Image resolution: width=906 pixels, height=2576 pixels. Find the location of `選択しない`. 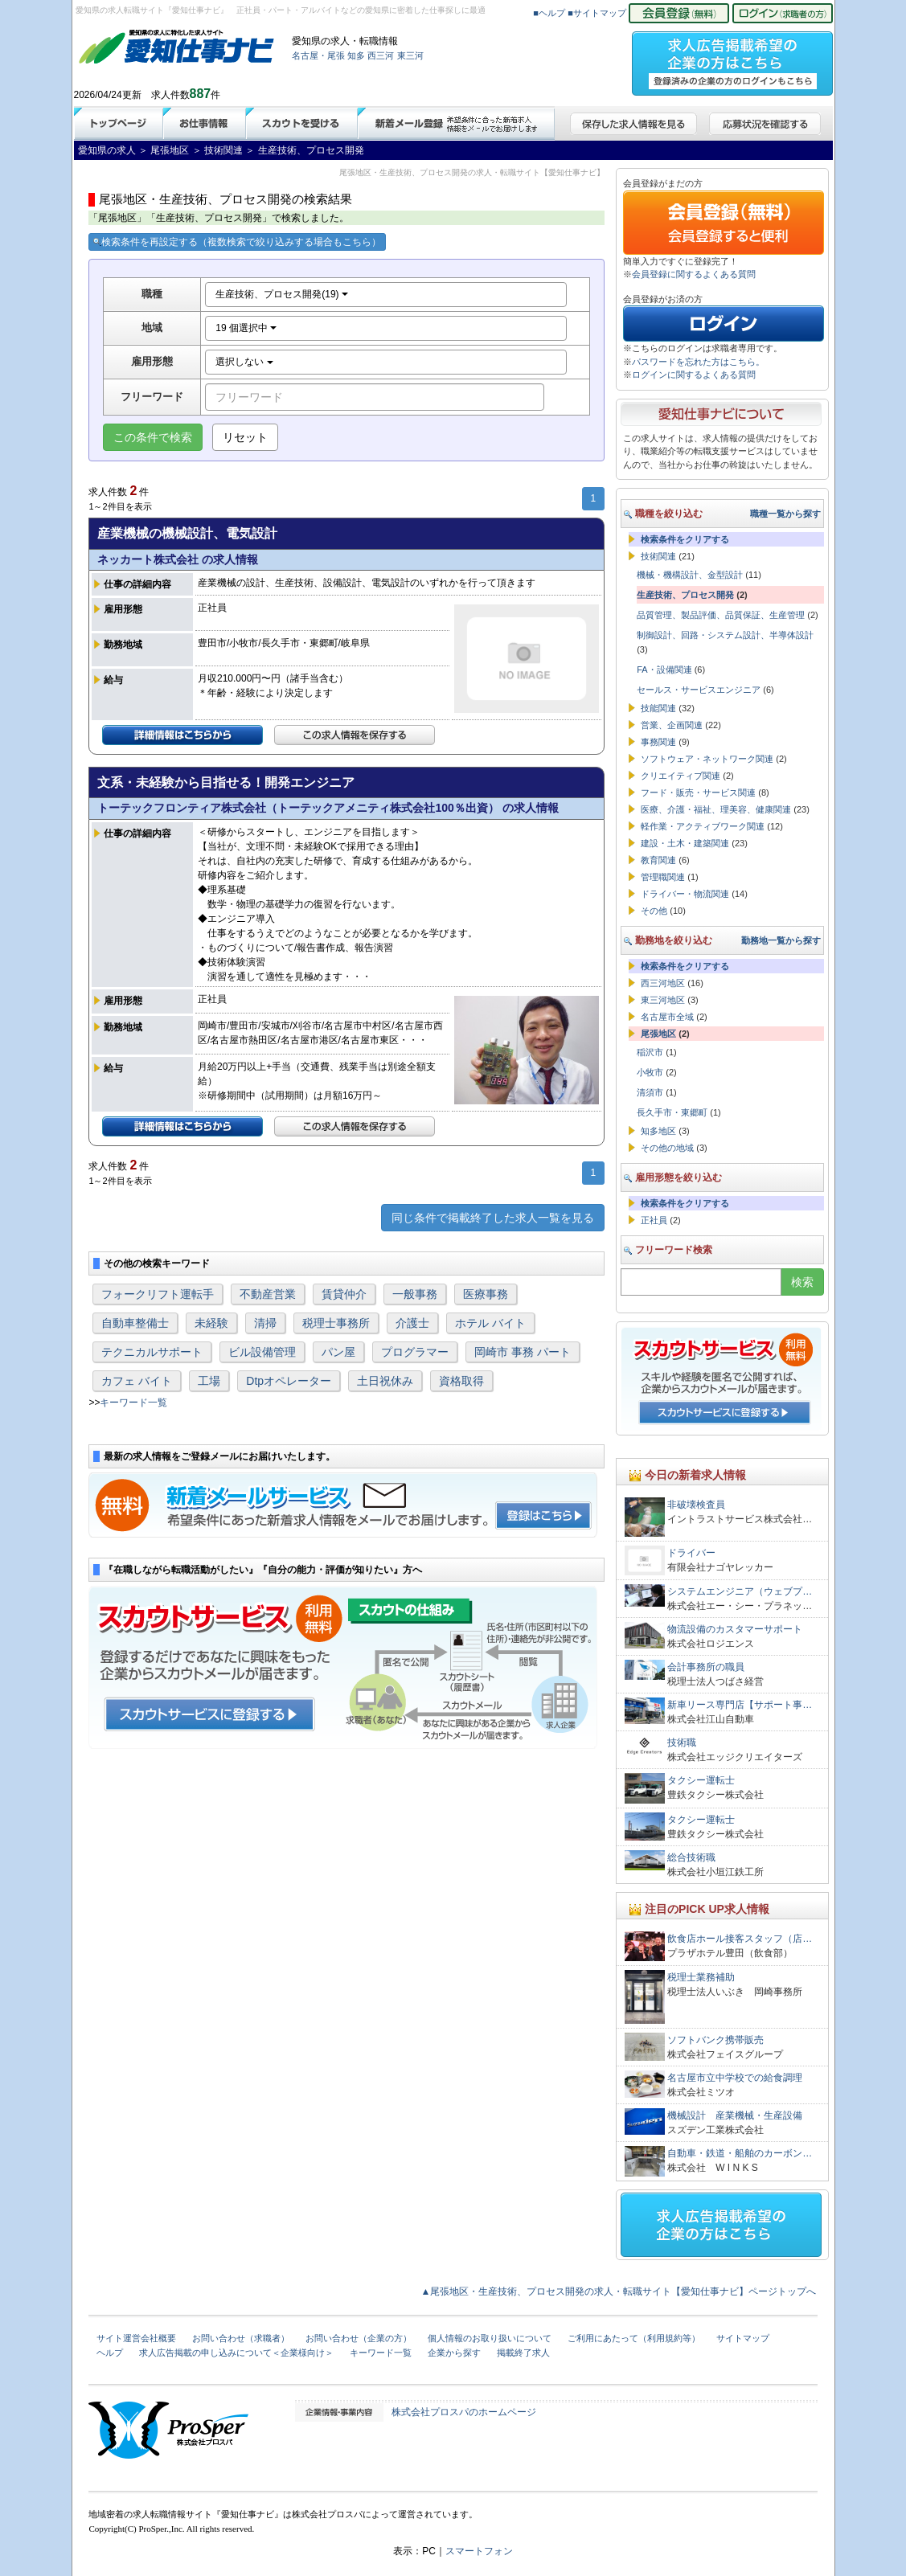

選択しない is located at coordinates (244, 361).